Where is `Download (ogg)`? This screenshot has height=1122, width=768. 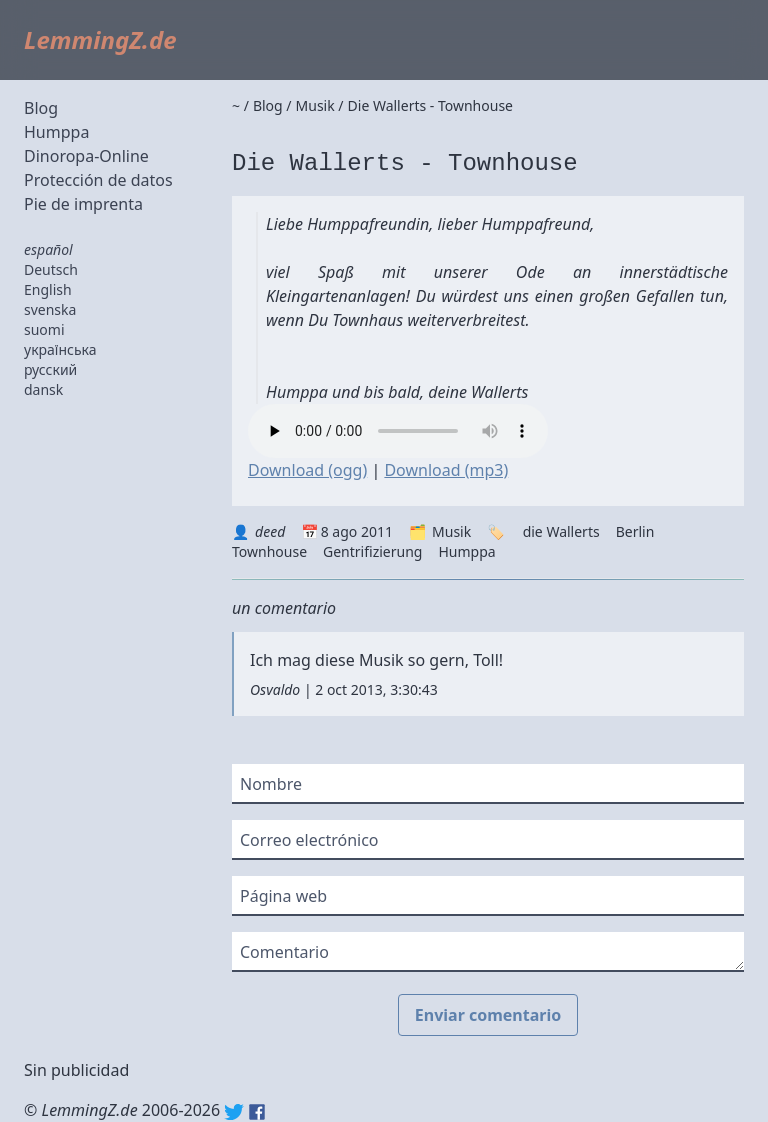
Download (ogg) is located at coordinates (307, 470).